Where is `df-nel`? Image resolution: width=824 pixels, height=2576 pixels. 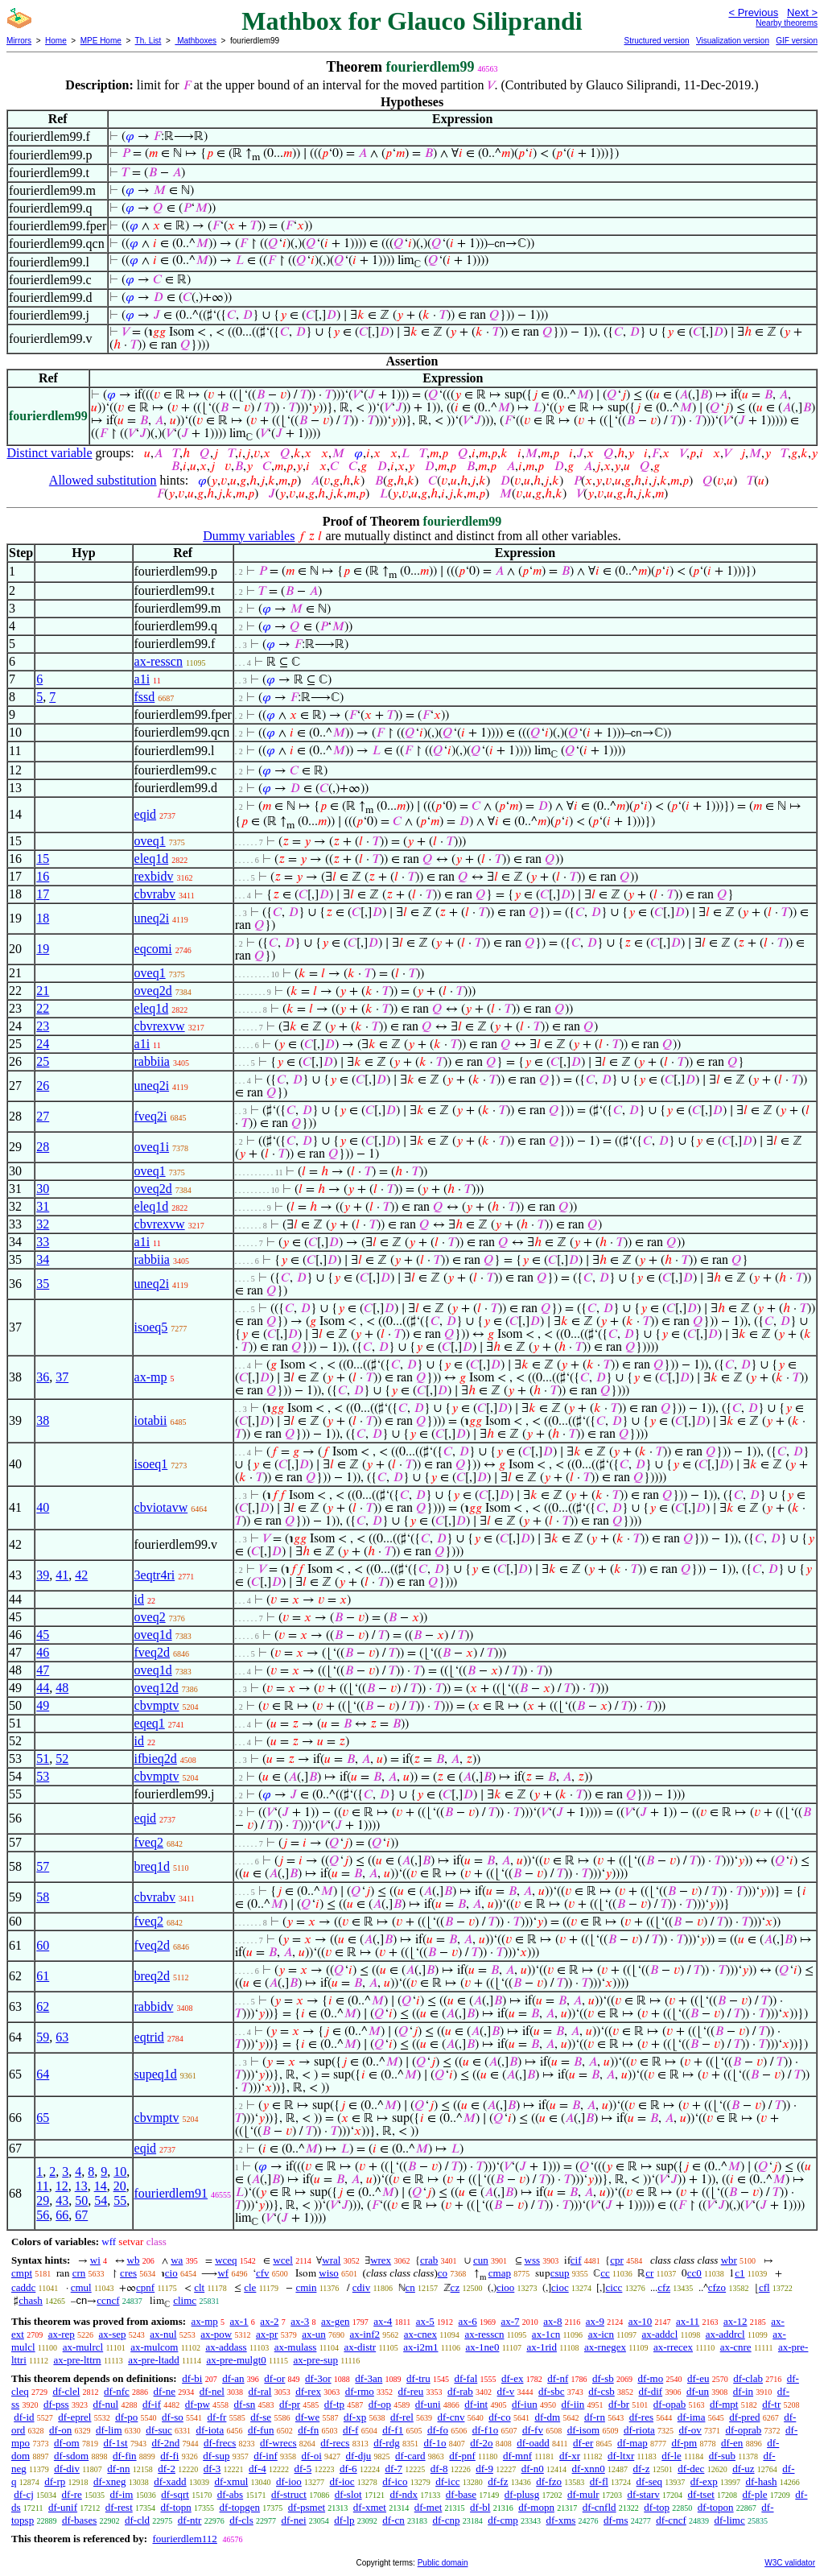 df-nel is located at coordinates (212, 2391).